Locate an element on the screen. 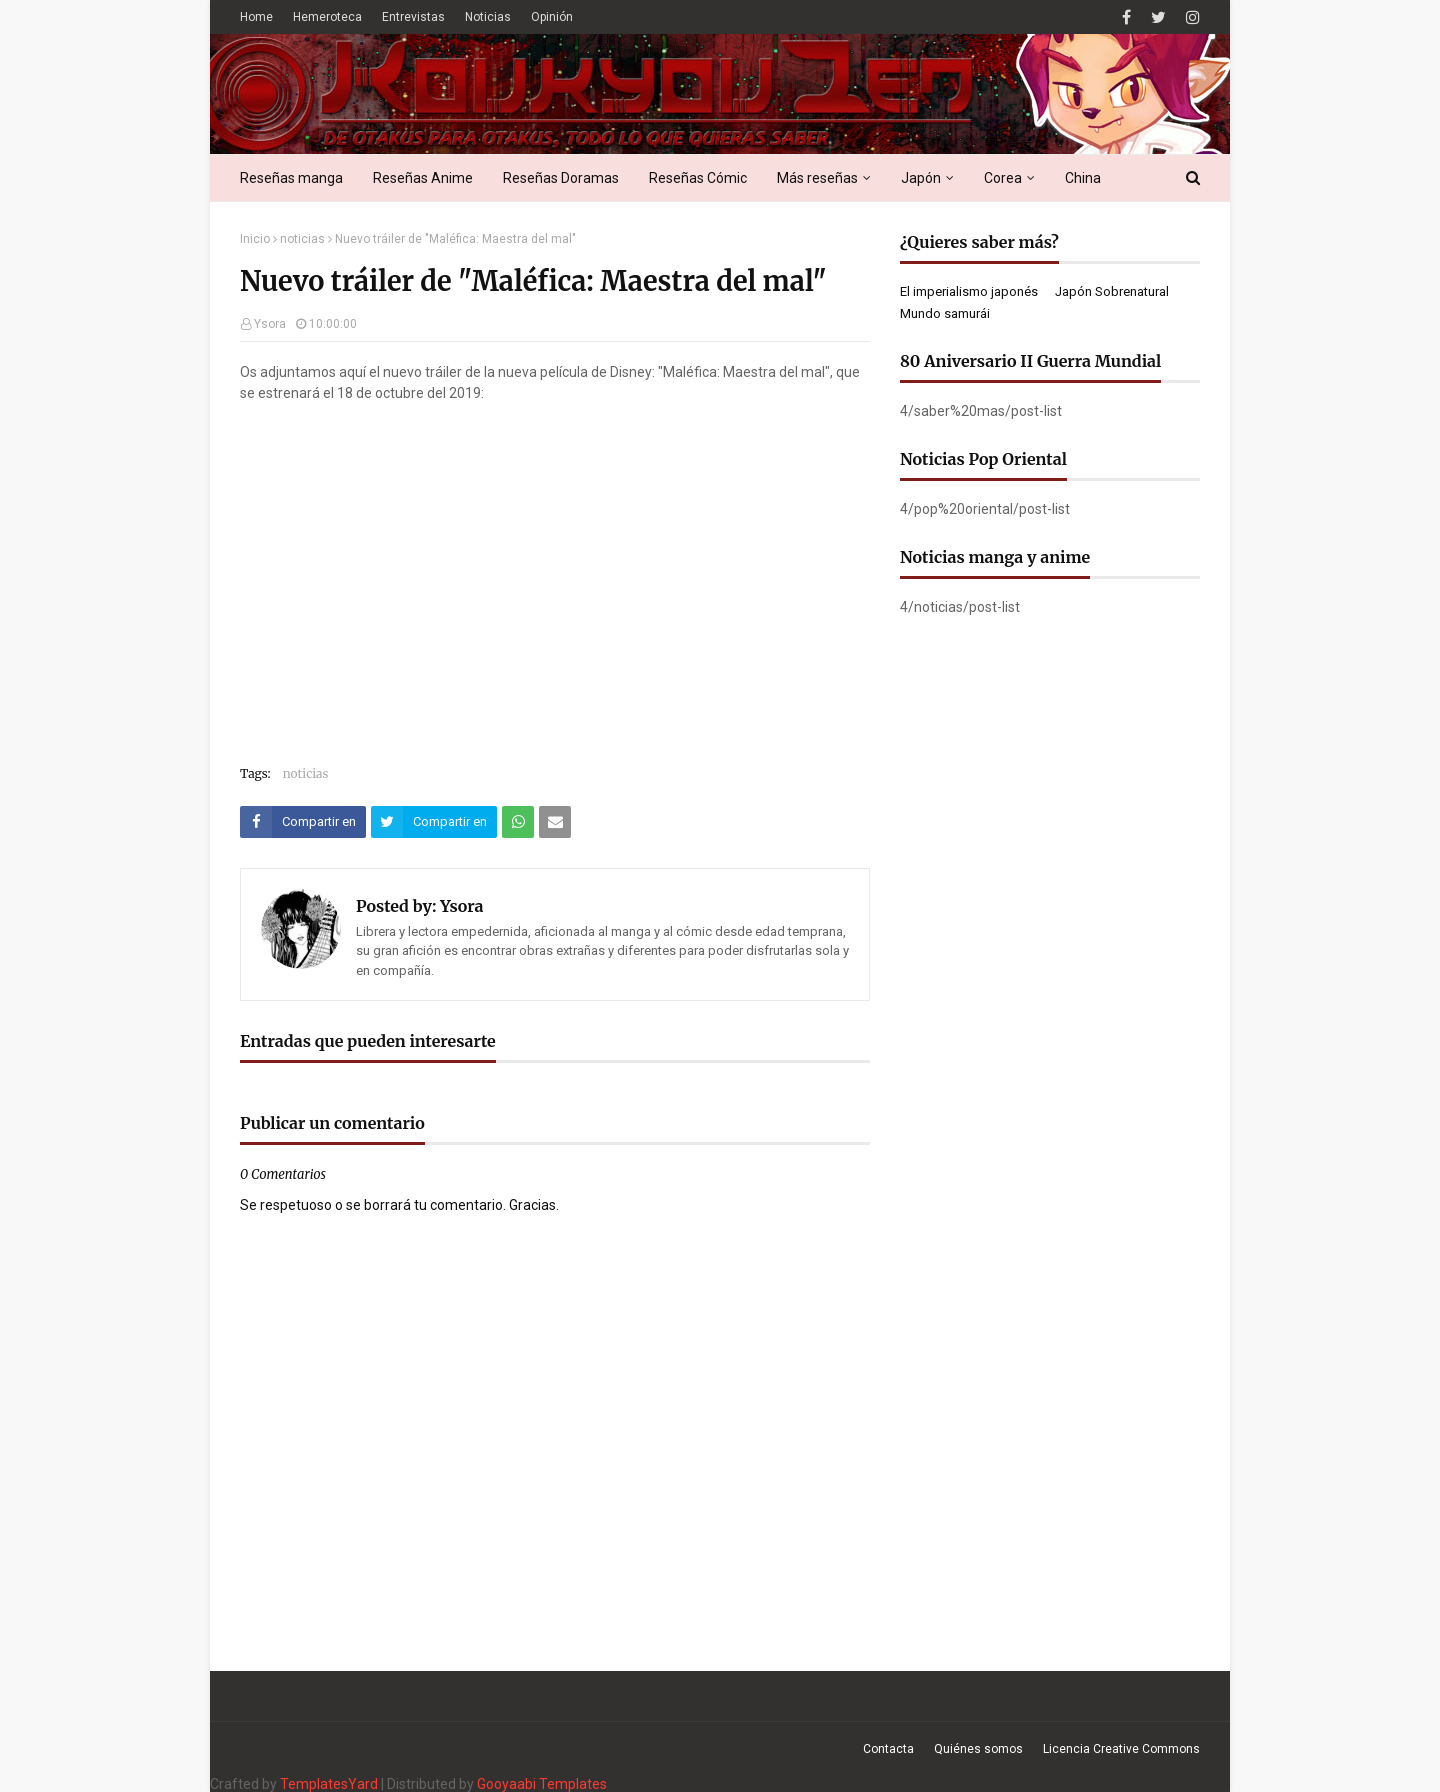  Home is located at coordinates (256, 17).